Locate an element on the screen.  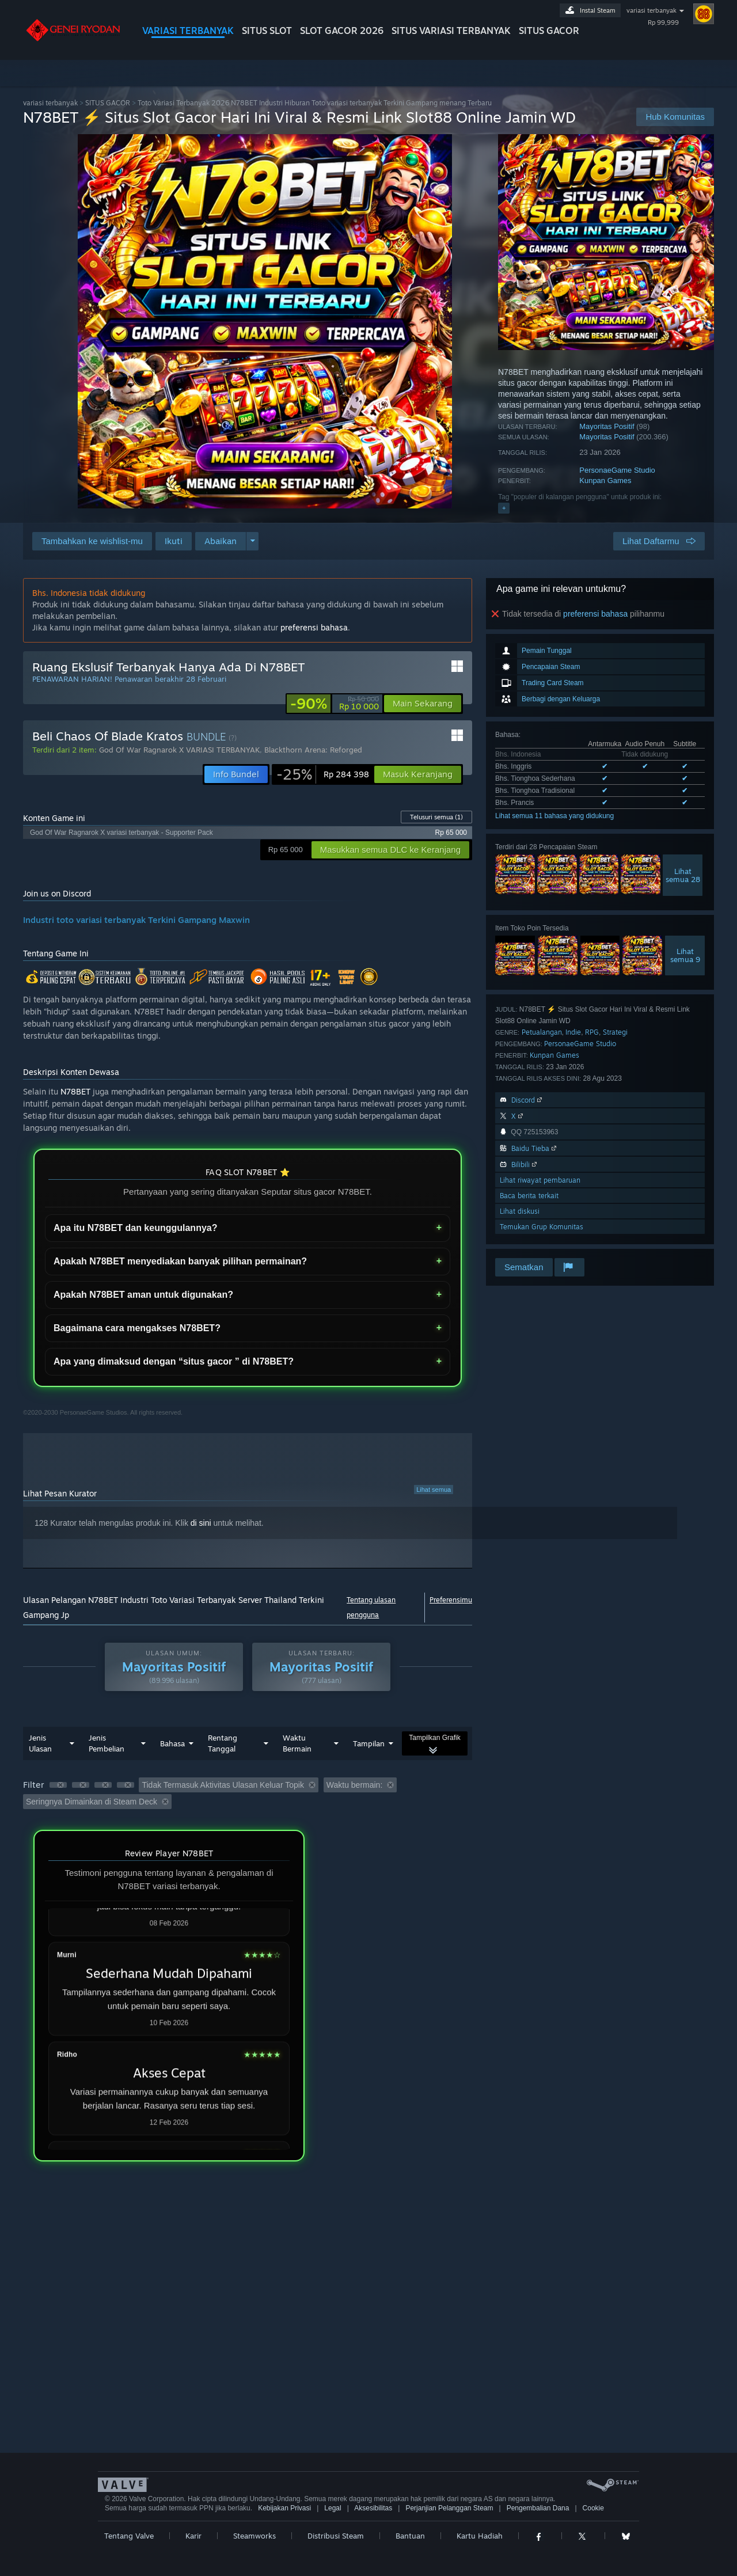
Strategi is located at coordinates (615, 1032).